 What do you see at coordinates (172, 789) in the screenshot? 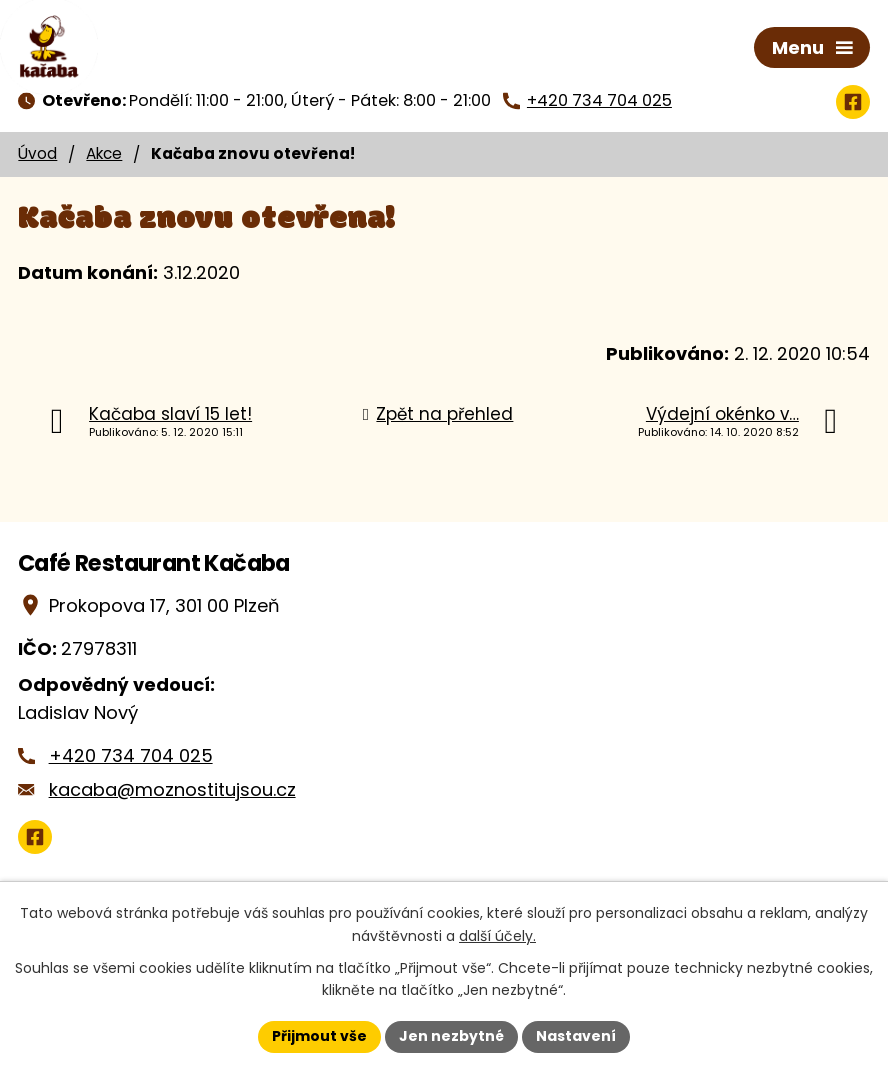
I see `kacaba@moznostitujsou.cz` at bounding box center [172, 789].